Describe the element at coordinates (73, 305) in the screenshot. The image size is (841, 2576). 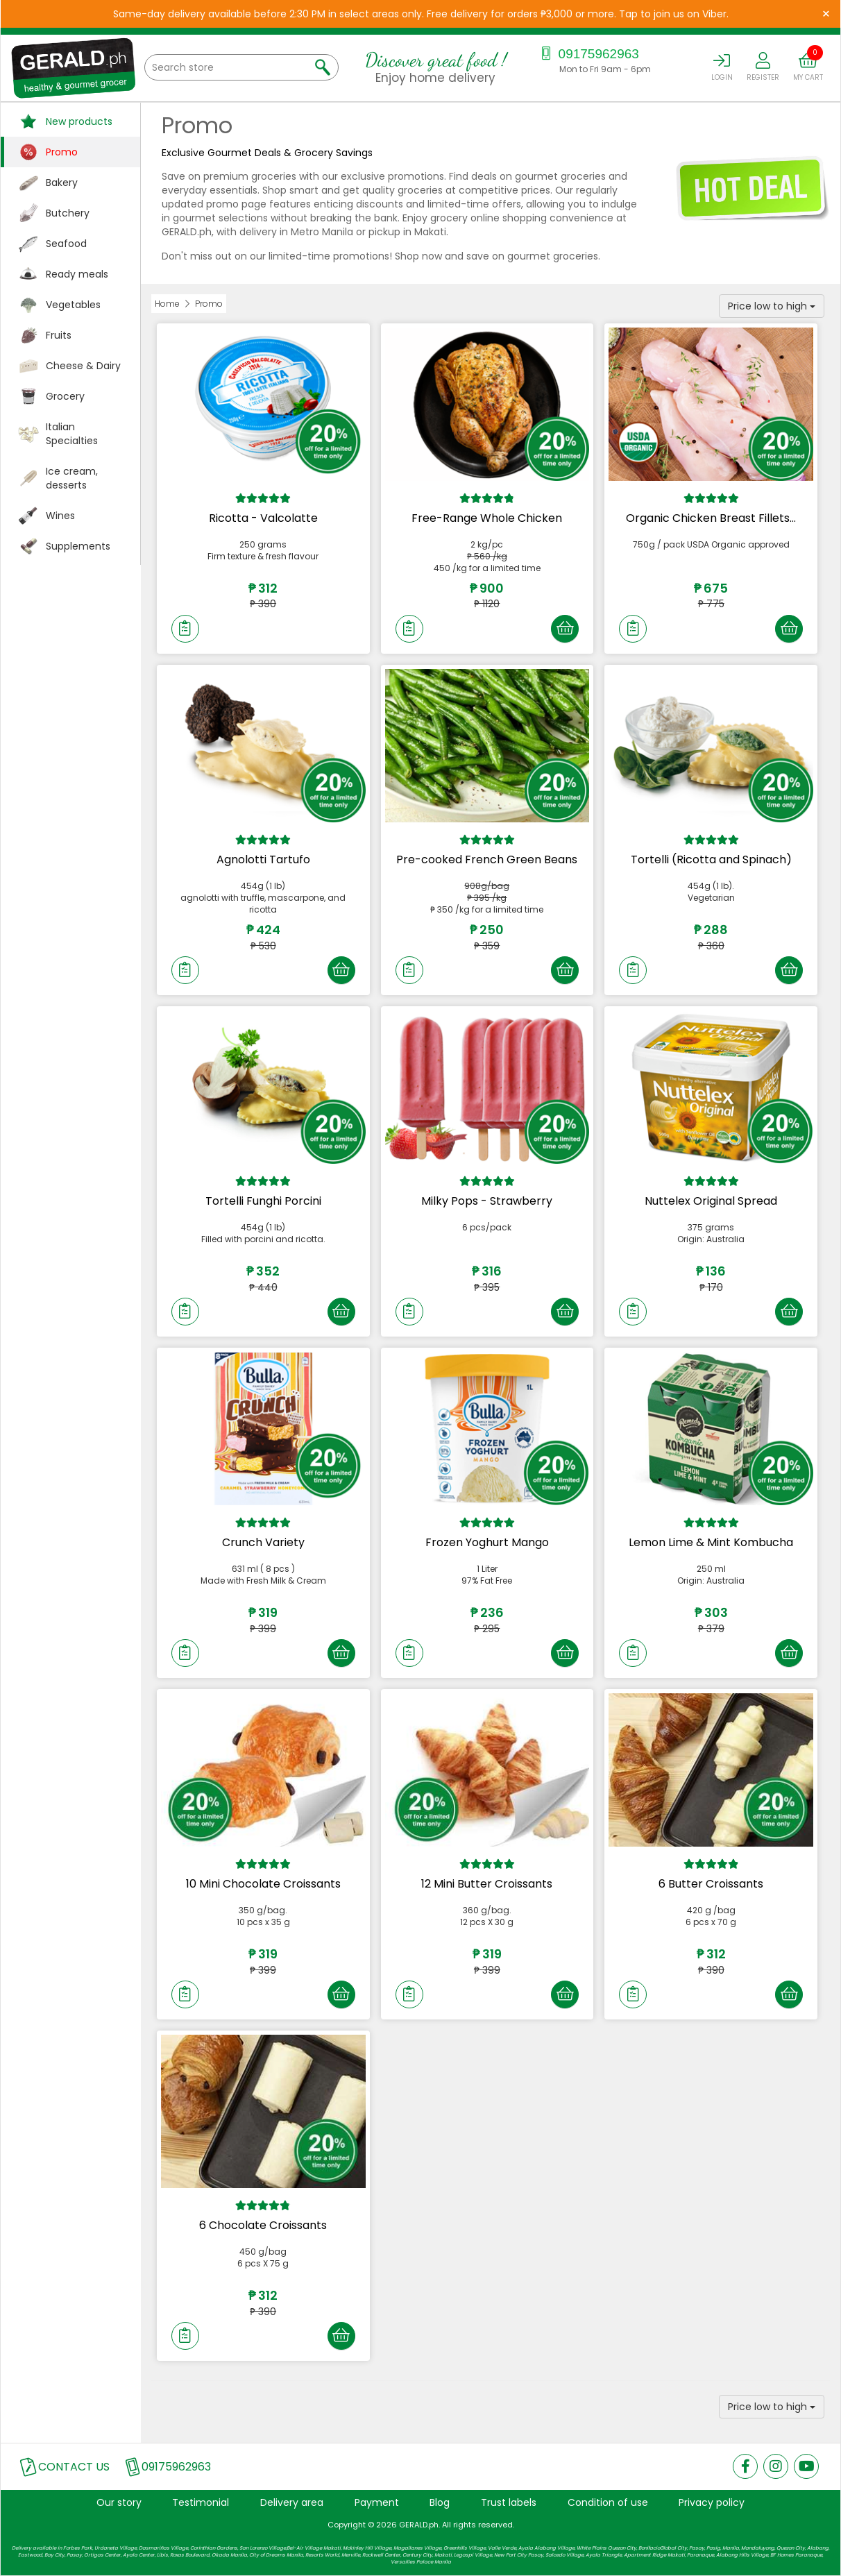
I see `Vegetables` at that location.